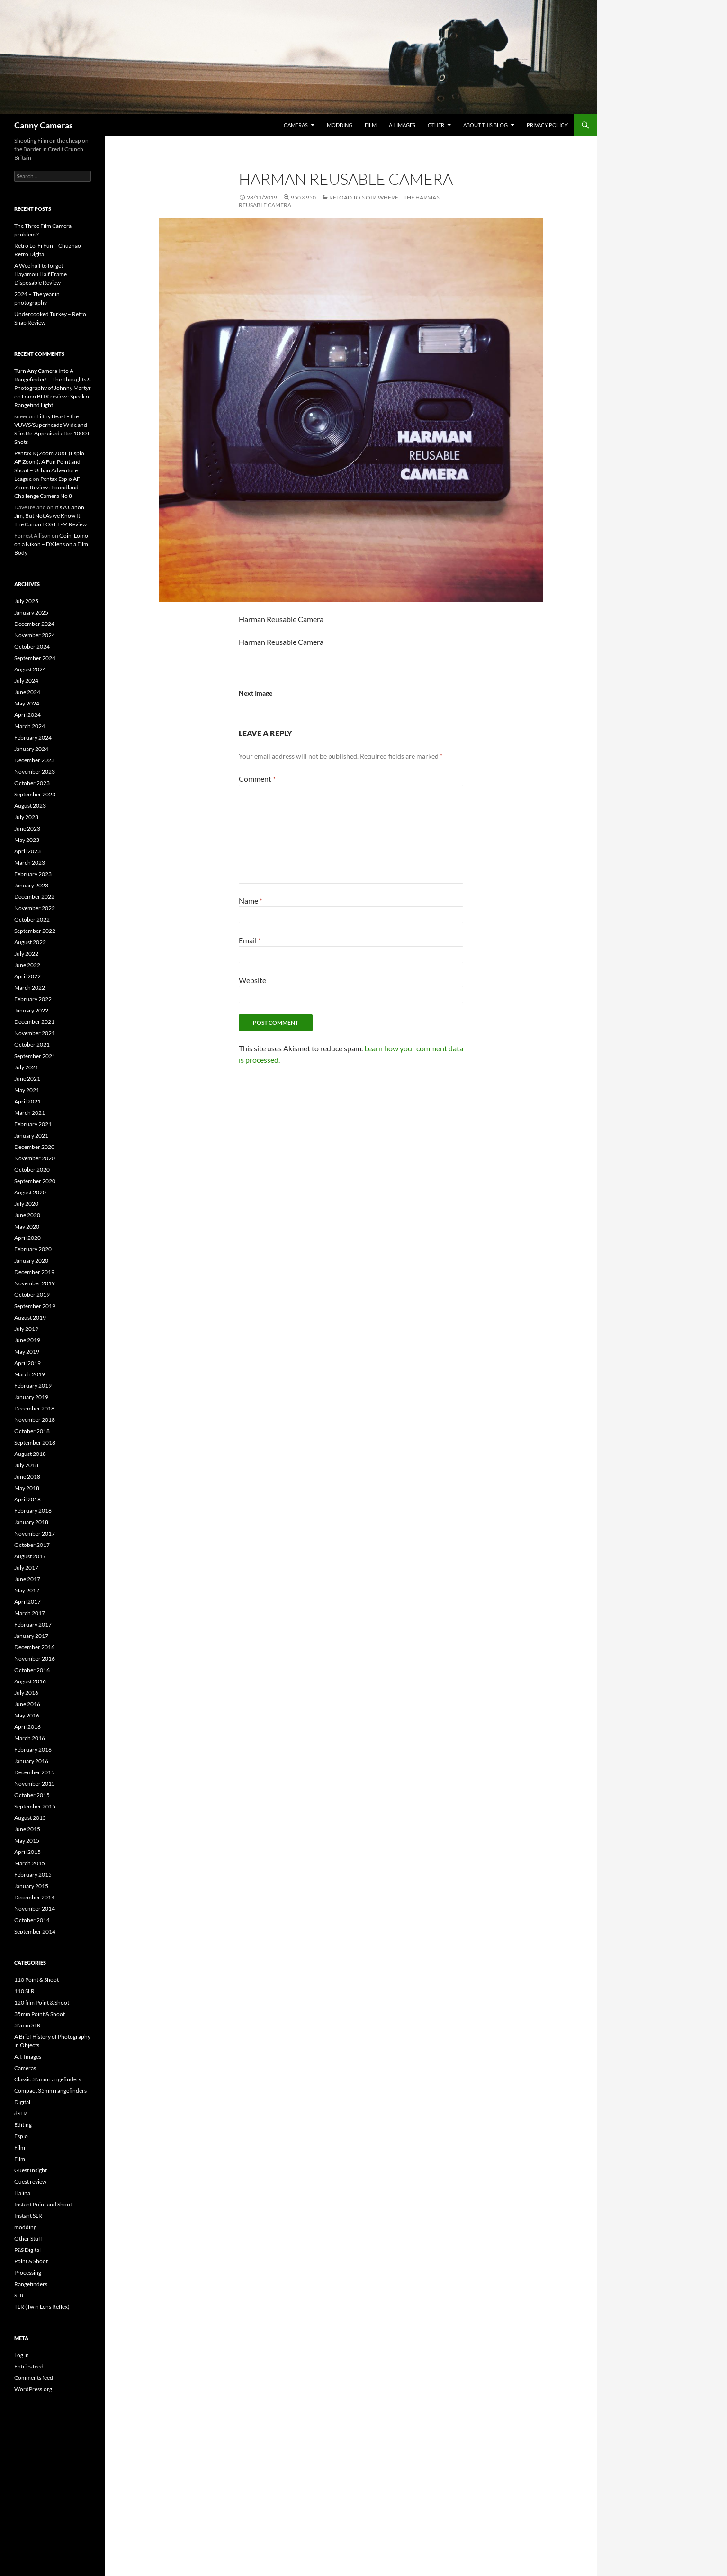 The height and width of the screenshot is (2576, 727). What do you see at coordinates (26, 601) in the screenshot?
I see `July 2025` at bounding box center [26, 601].